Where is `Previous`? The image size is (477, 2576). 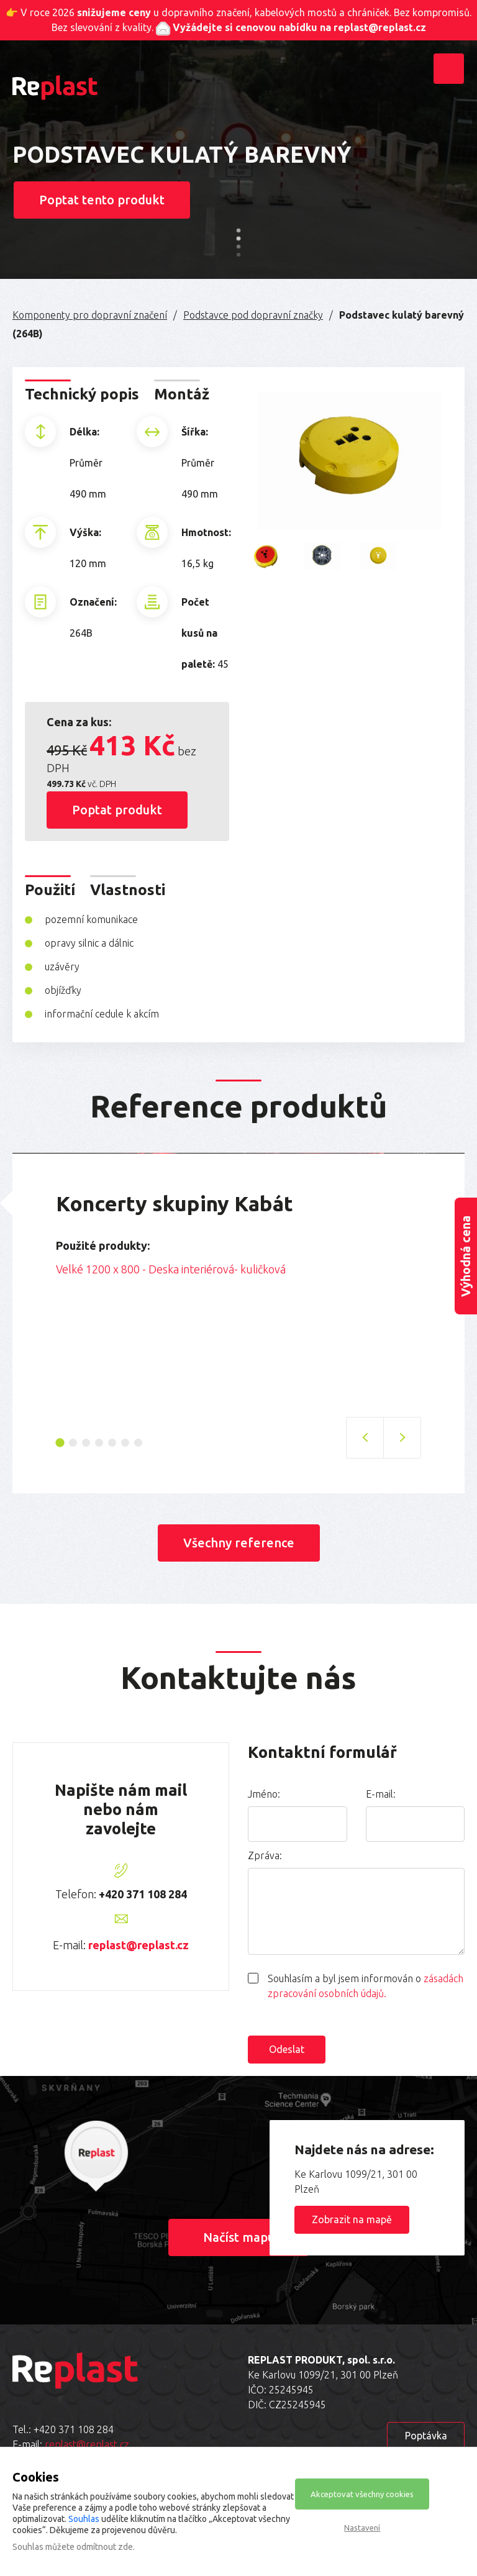
Previous is located at coordinates (46, 1286).